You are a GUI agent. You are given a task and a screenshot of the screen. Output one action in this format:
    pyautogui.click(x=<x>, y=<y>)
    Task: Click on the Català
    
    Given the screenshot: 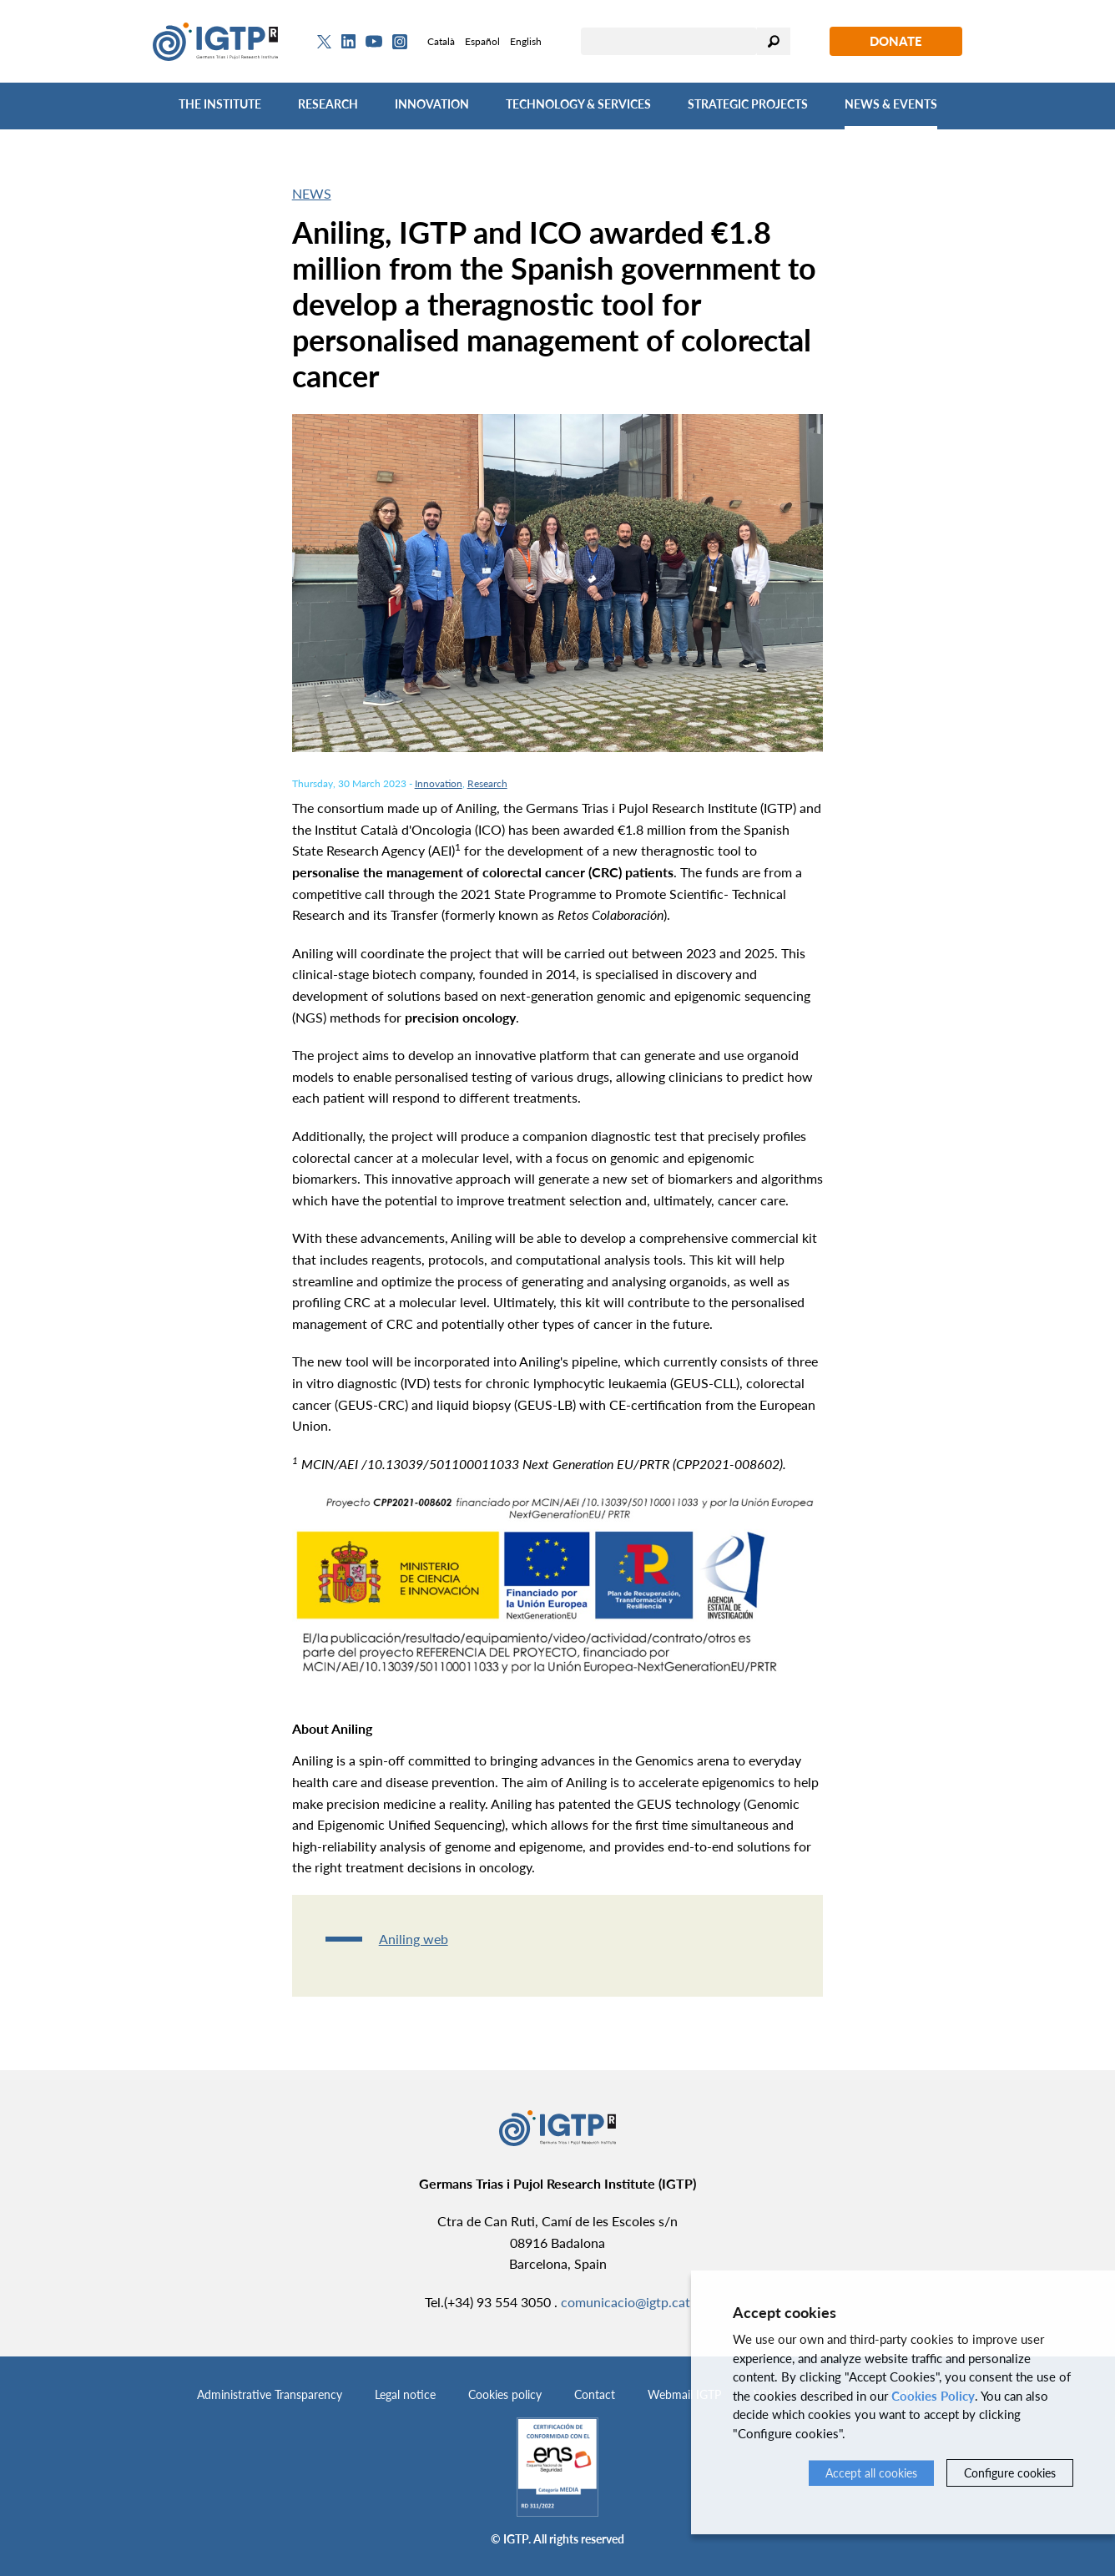 What is the action you would take?
    pyautogui.click(x=441, y=41)
    